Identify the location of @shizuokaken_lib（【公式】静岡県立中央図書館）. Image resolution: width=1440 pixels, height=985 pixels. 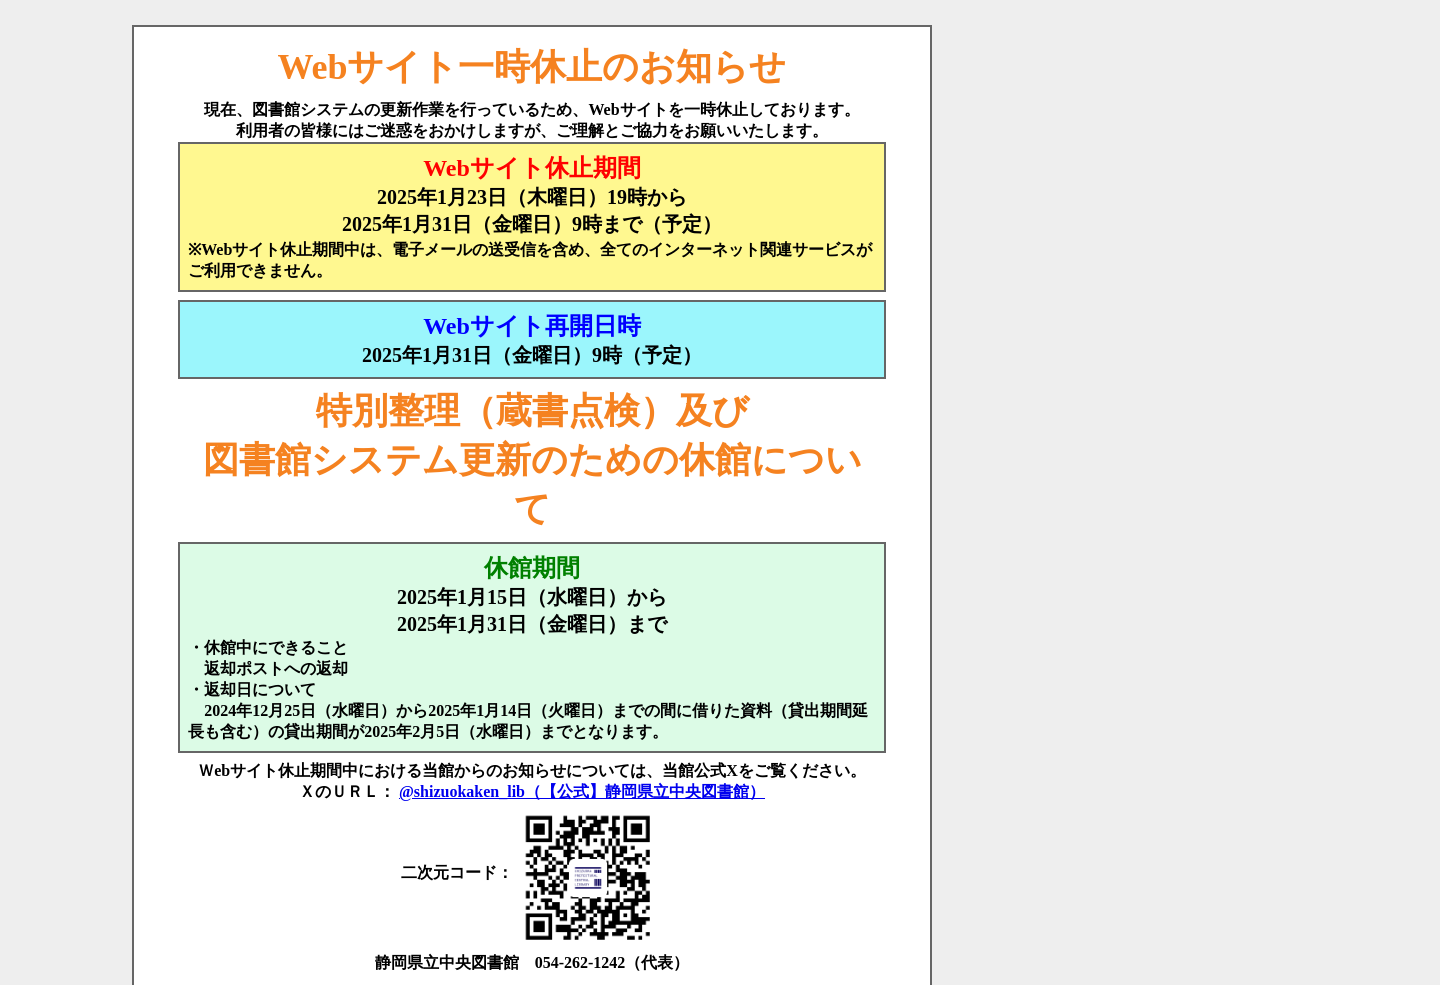
(582, 791).